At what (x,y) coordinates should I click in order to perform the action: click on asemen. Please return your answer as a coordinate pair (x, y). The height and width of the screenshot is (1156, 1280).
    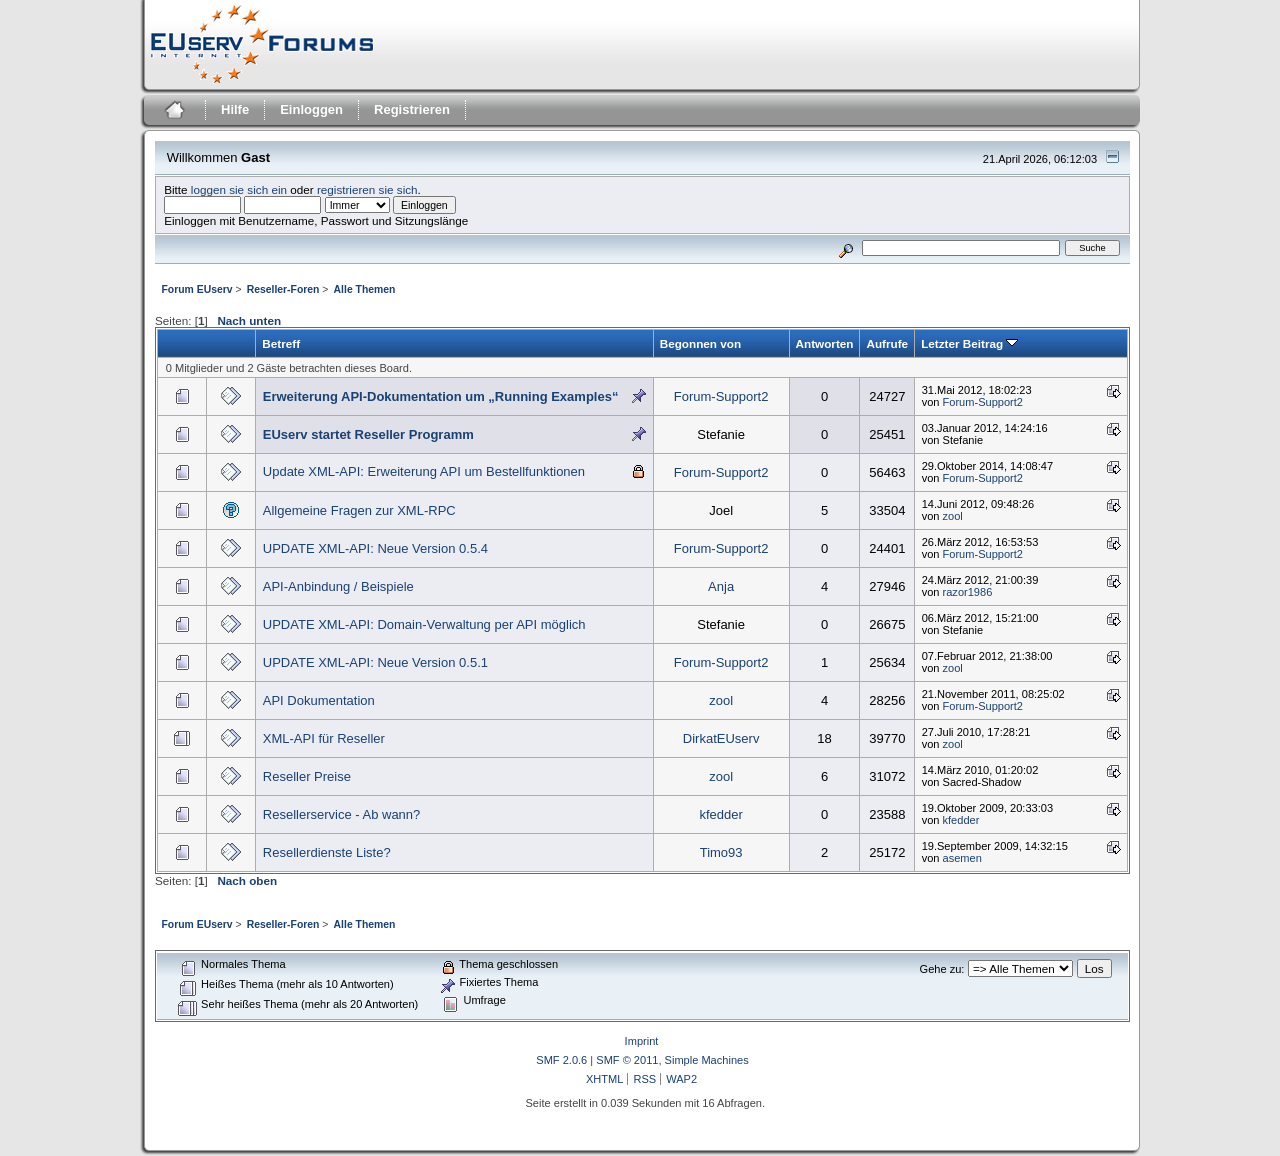
    Looking at the image, I should click on (962, 858).